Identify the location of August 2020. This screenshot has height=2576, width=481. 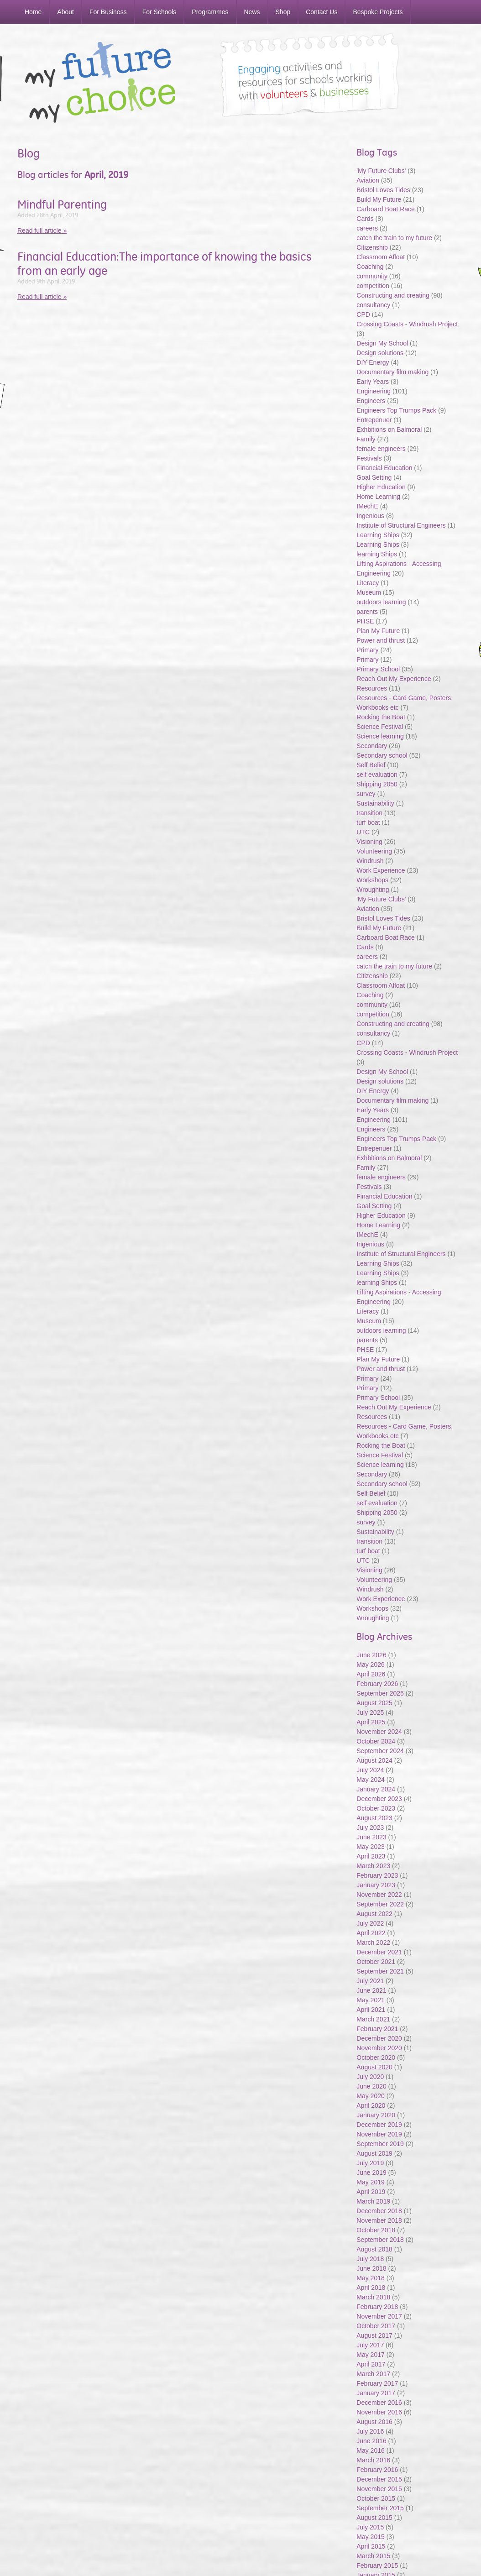
(374, 2067).